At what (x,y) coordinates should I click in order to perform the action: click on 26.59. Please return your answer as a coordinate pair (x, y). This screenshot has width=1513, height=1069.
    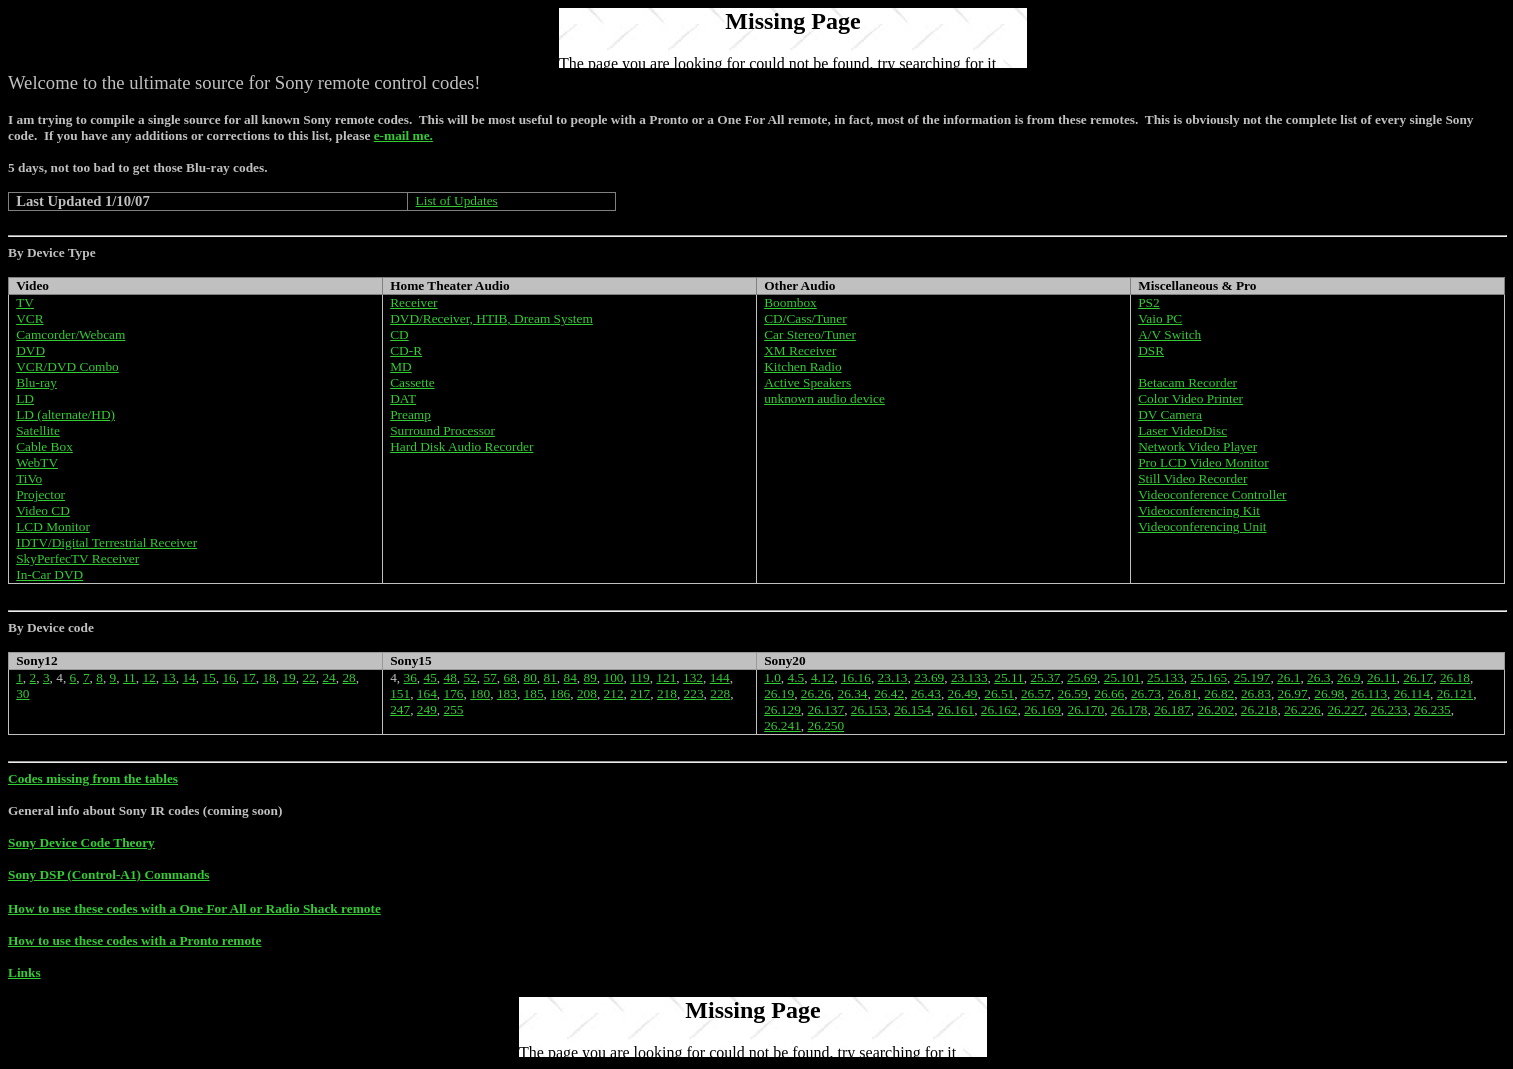
    Looking at the image, I should click on (1073, 693).